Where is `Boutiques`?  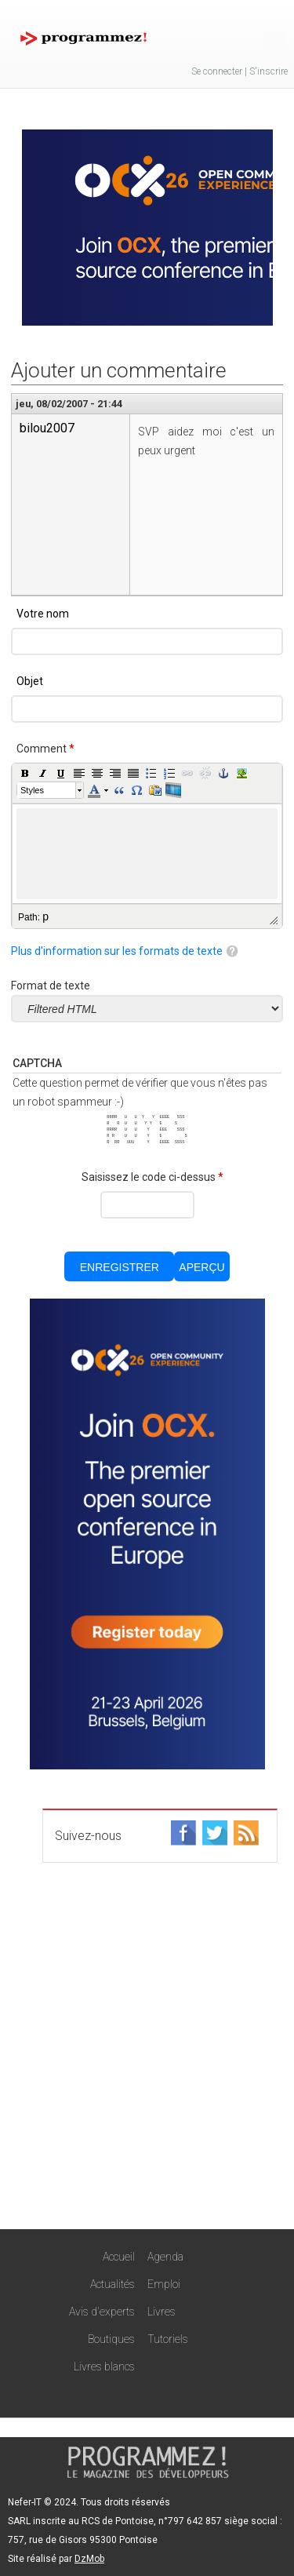 Boutiques is located at coordinates (111, 2339).